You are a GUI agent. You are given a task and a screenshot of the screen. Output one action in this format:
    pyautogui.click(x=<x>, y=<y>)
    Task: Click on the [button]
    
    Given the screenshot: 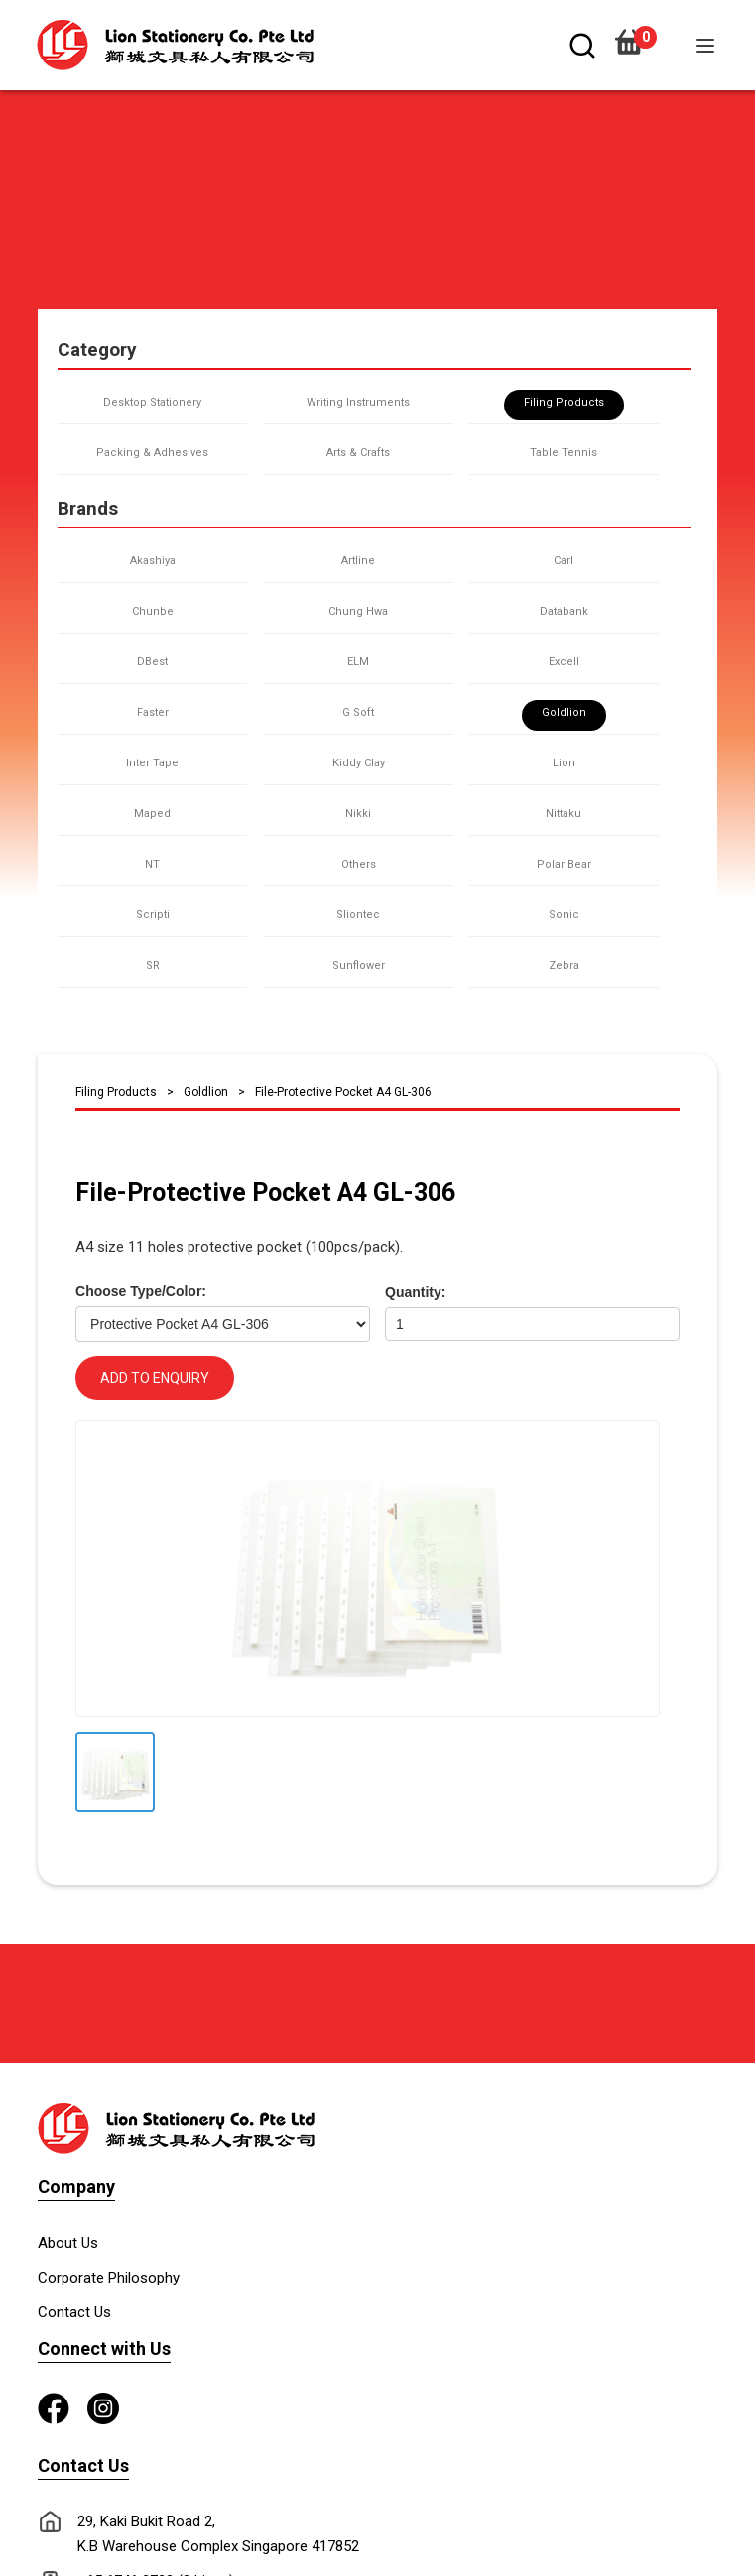 What is the action you would take?
    pyautogui.click(x=705, y=45)
    